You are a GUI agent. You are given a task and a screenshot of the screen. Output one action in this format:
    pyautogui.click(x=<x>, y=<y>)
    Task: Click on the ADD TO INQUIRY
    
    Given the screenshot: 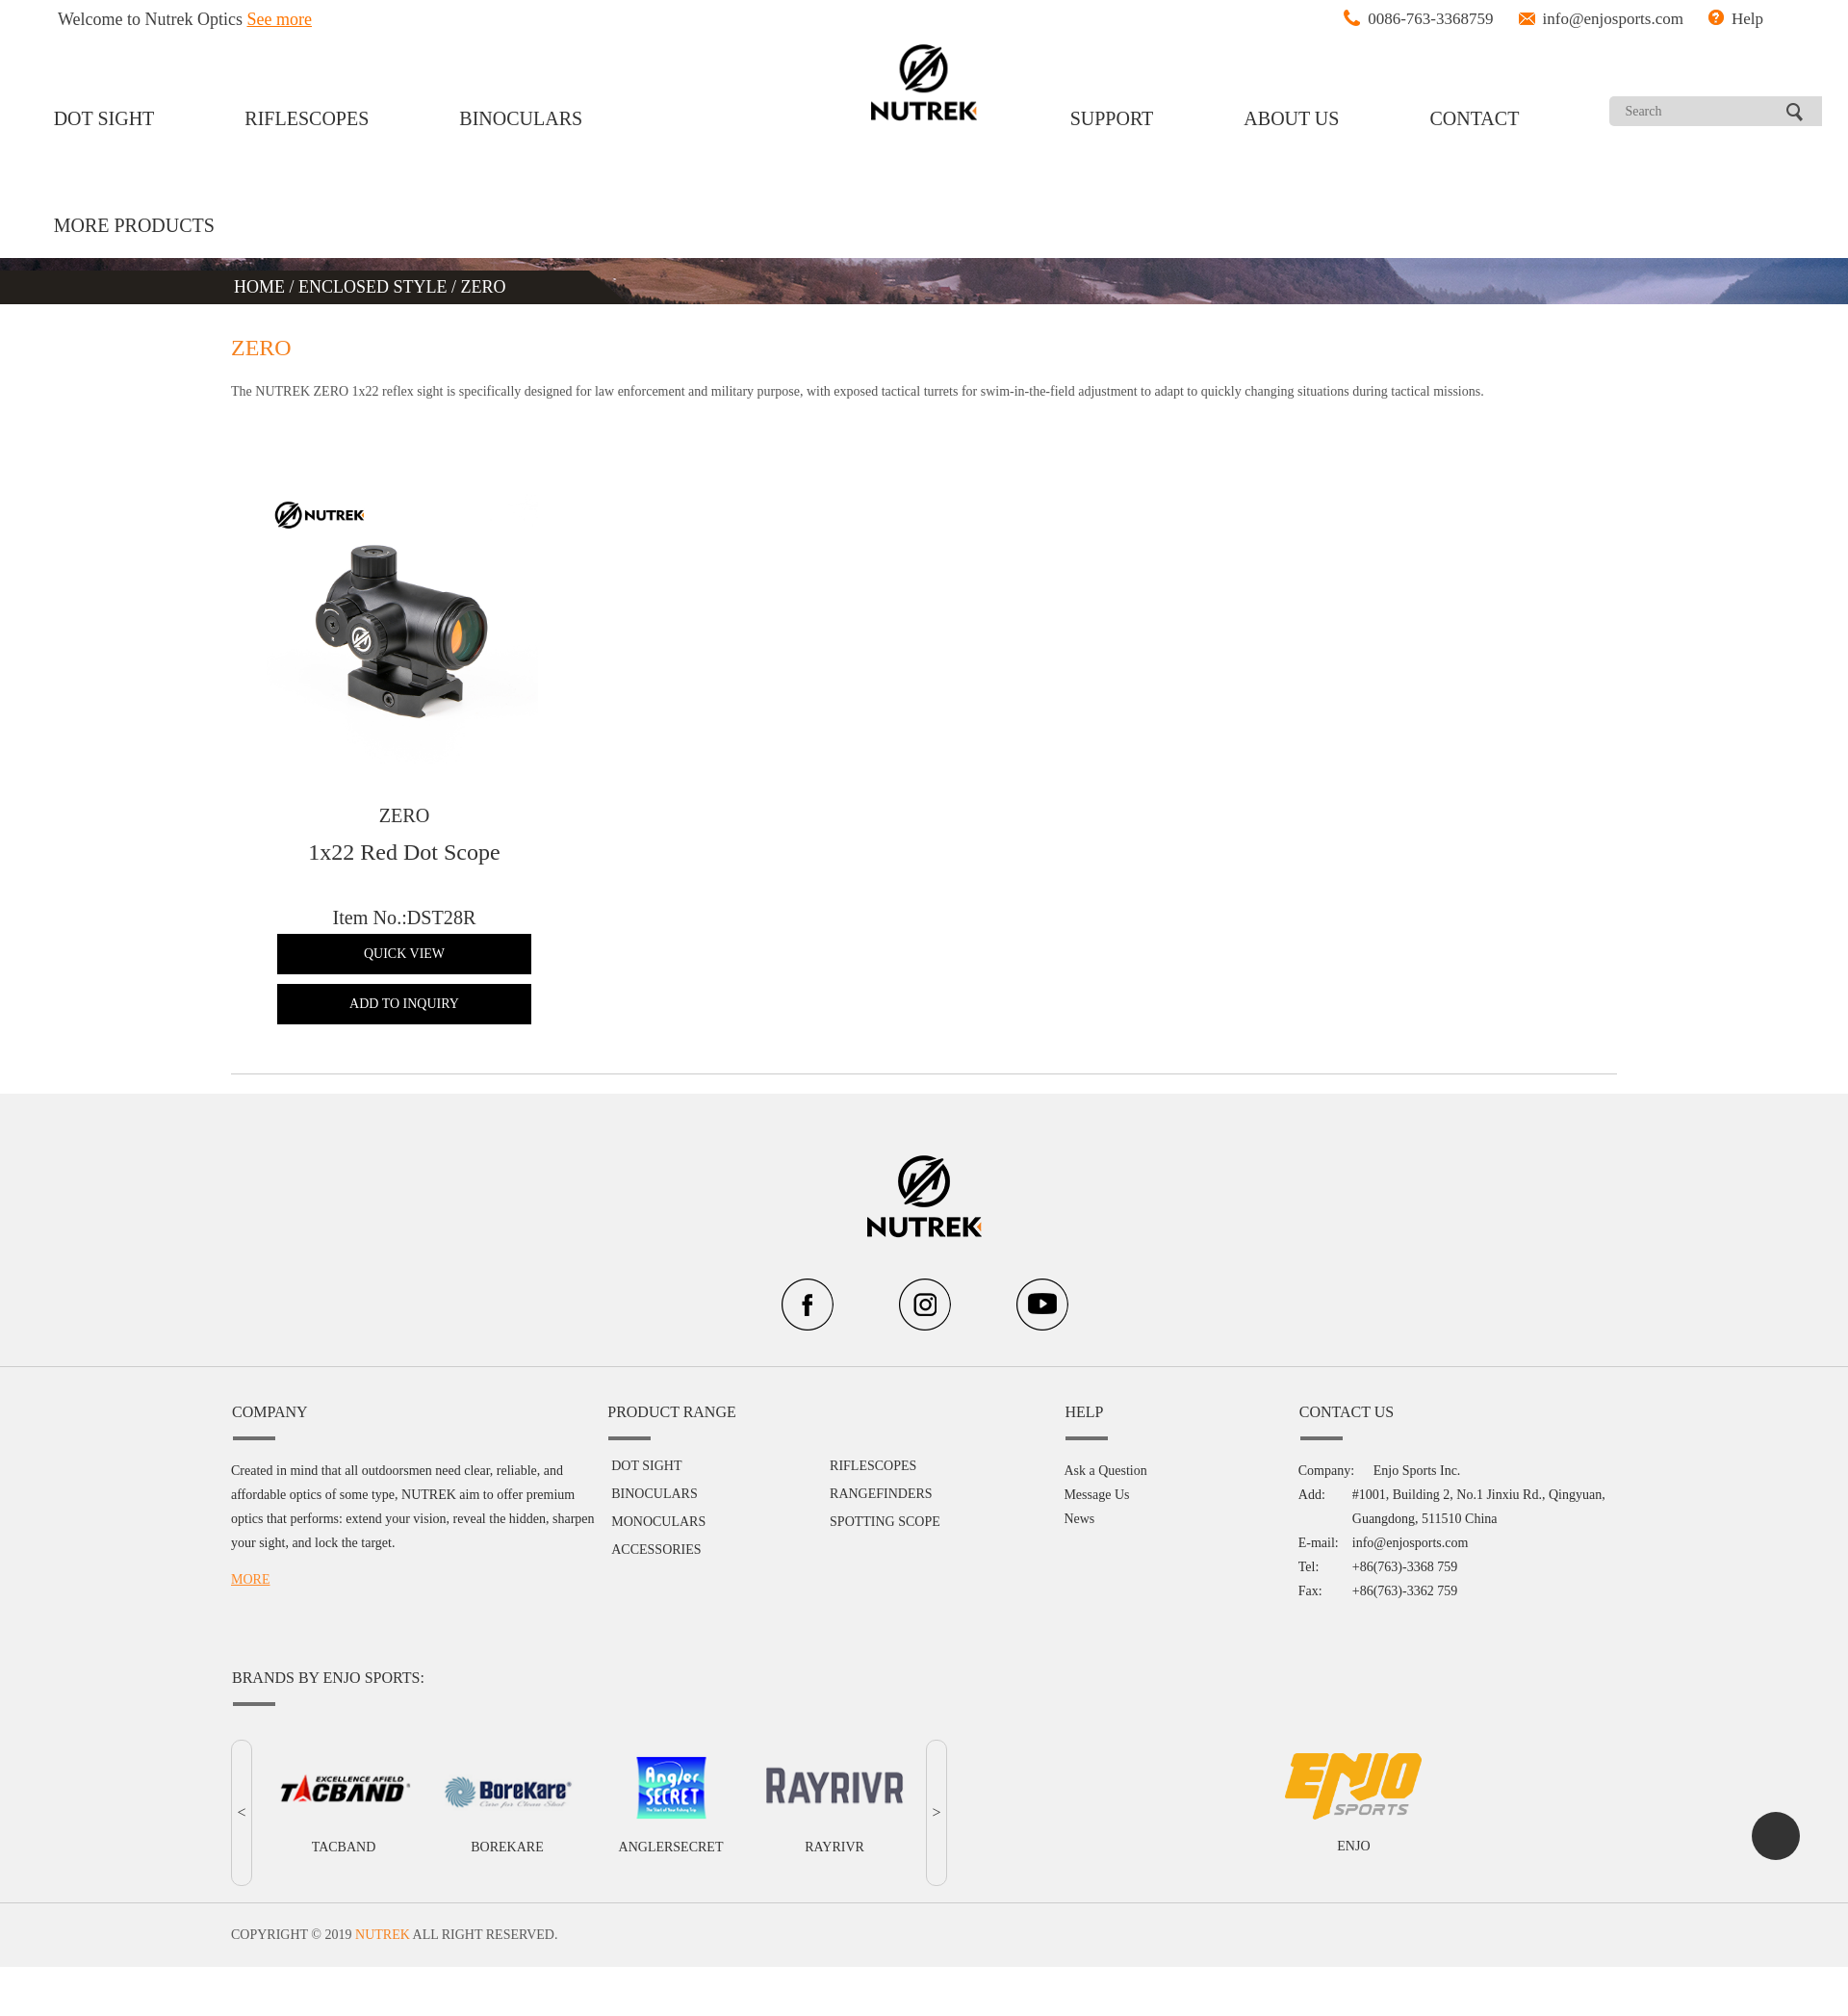 What is the action you would take?
    pyautogui.click(x=409, y=1003)
    